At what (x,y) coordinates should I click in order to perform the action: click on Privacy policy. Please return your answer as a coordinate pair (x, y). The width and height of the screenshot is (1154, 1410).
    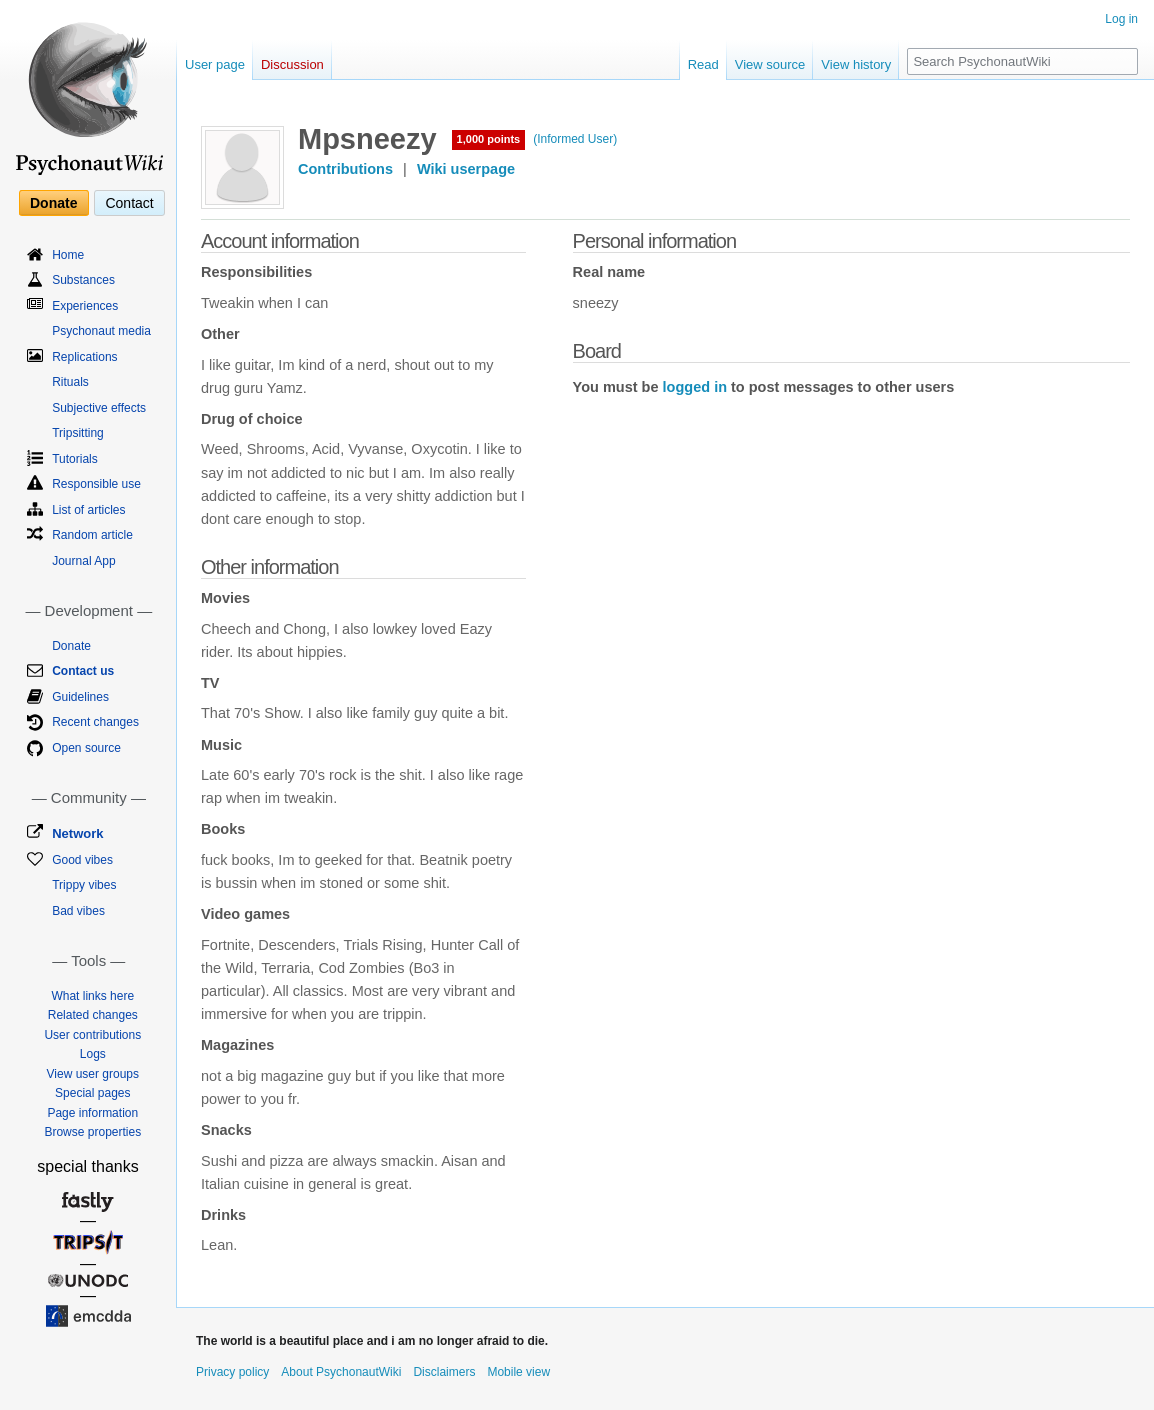
    Looking at the image, I should click on (232, 1372).